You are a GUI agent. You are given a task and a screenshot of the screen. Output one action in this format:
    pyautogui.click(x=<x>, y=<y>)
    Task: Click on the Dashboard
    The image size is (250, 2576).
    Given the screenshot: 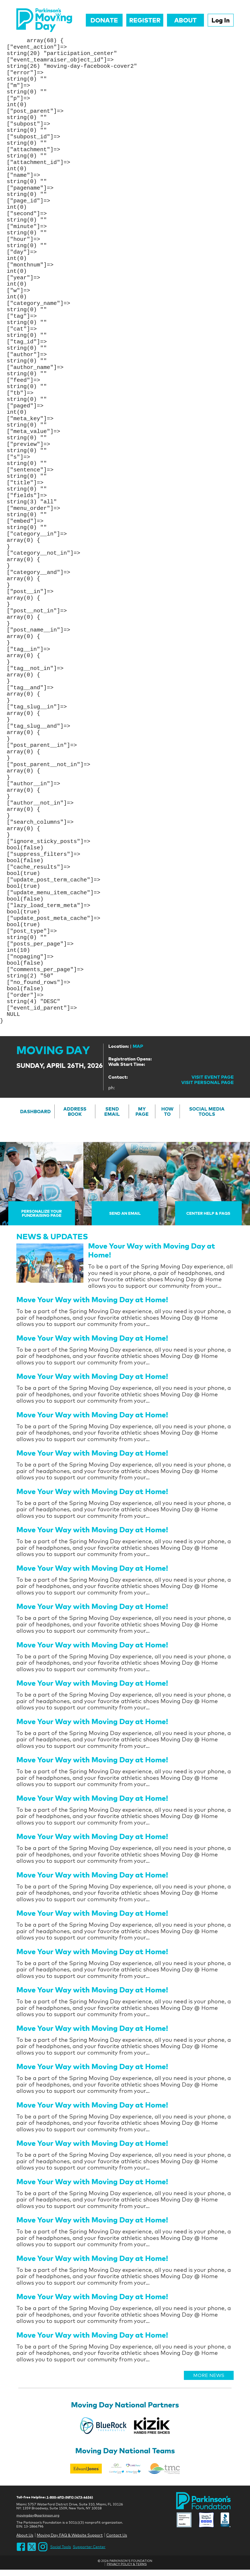 What is the action you would take?
    pyautogui.click(x=35, y=1111)
    